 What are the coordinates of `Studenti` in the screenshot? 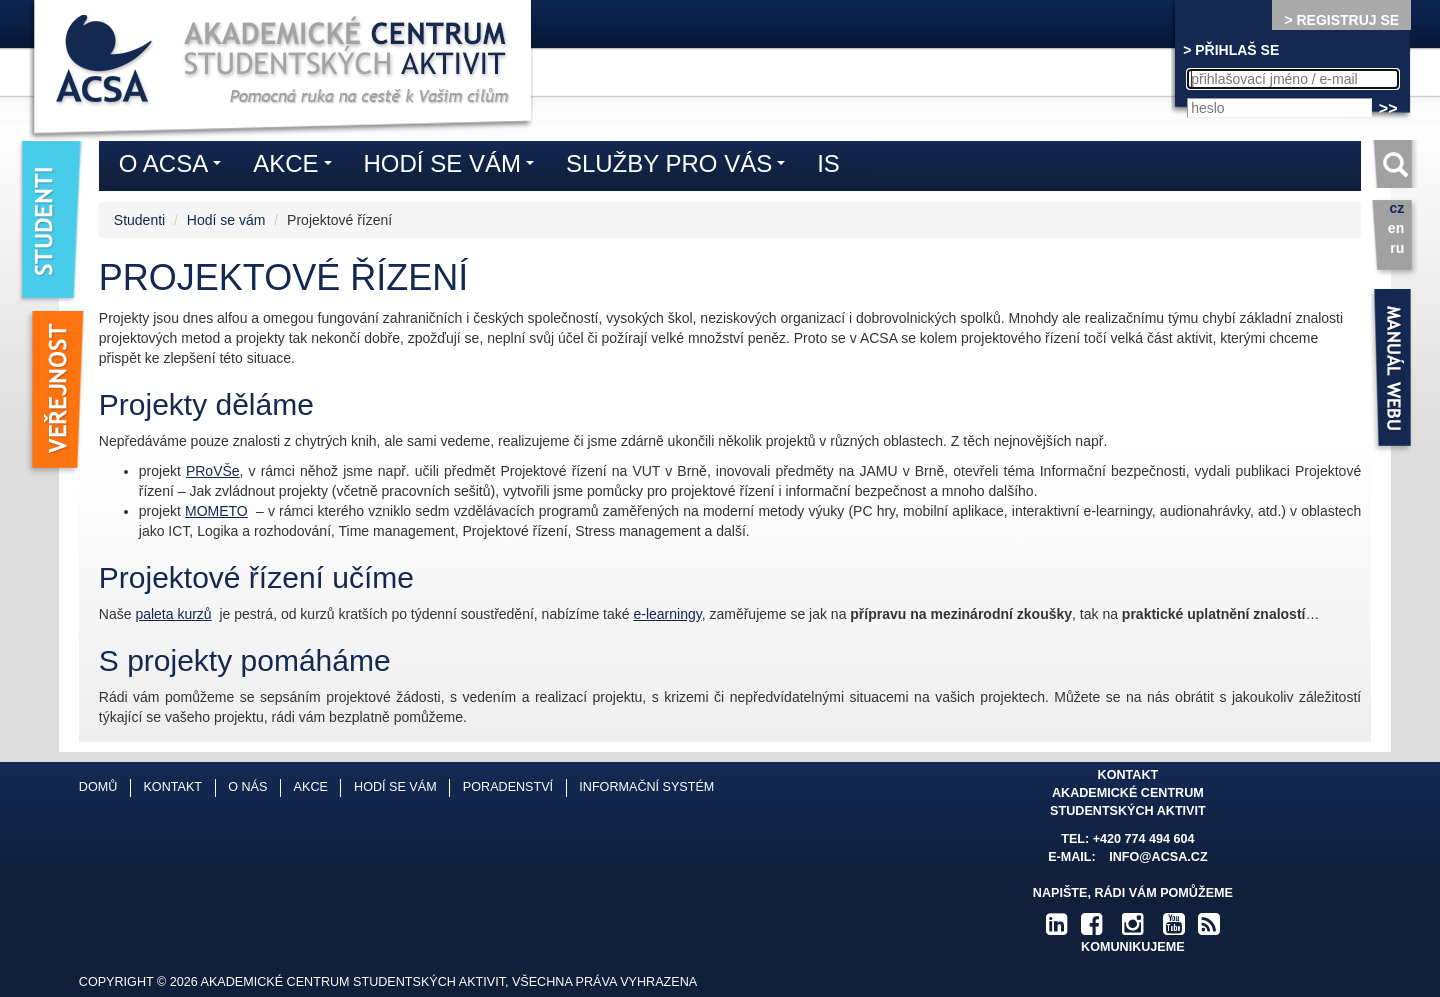 It's located at (139, 220).